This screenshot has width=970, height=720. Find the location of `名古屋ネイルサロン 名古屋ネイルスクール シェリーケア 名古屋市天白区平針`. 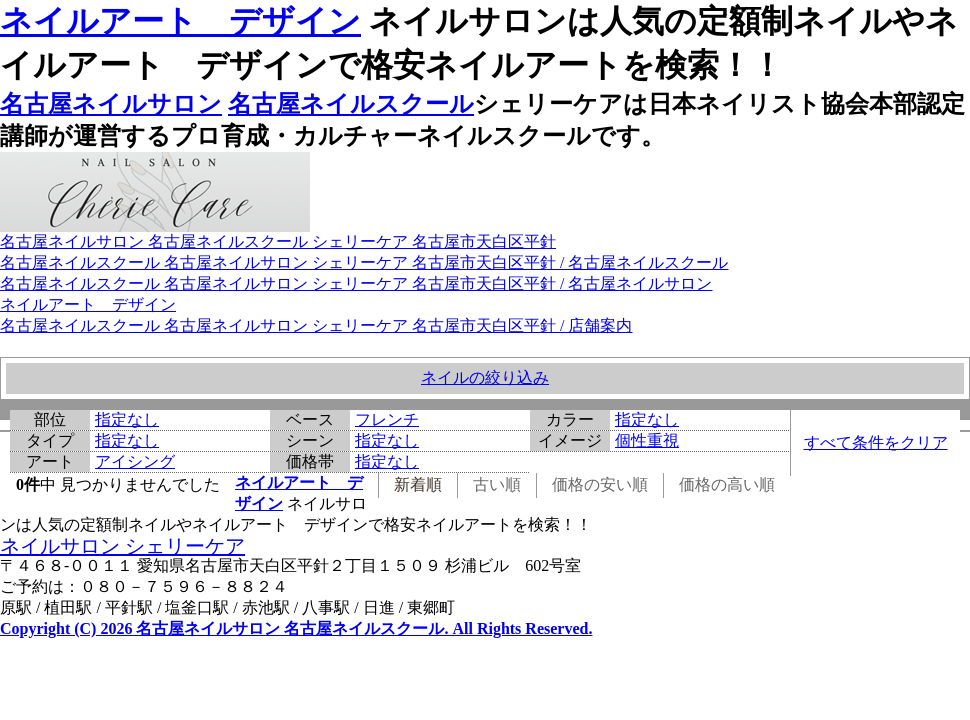

名古屋ネイルサロン 名古屋ネイルスクール シェリーケア 名古屋市天白区平針 is located at coordinates (278, 241).